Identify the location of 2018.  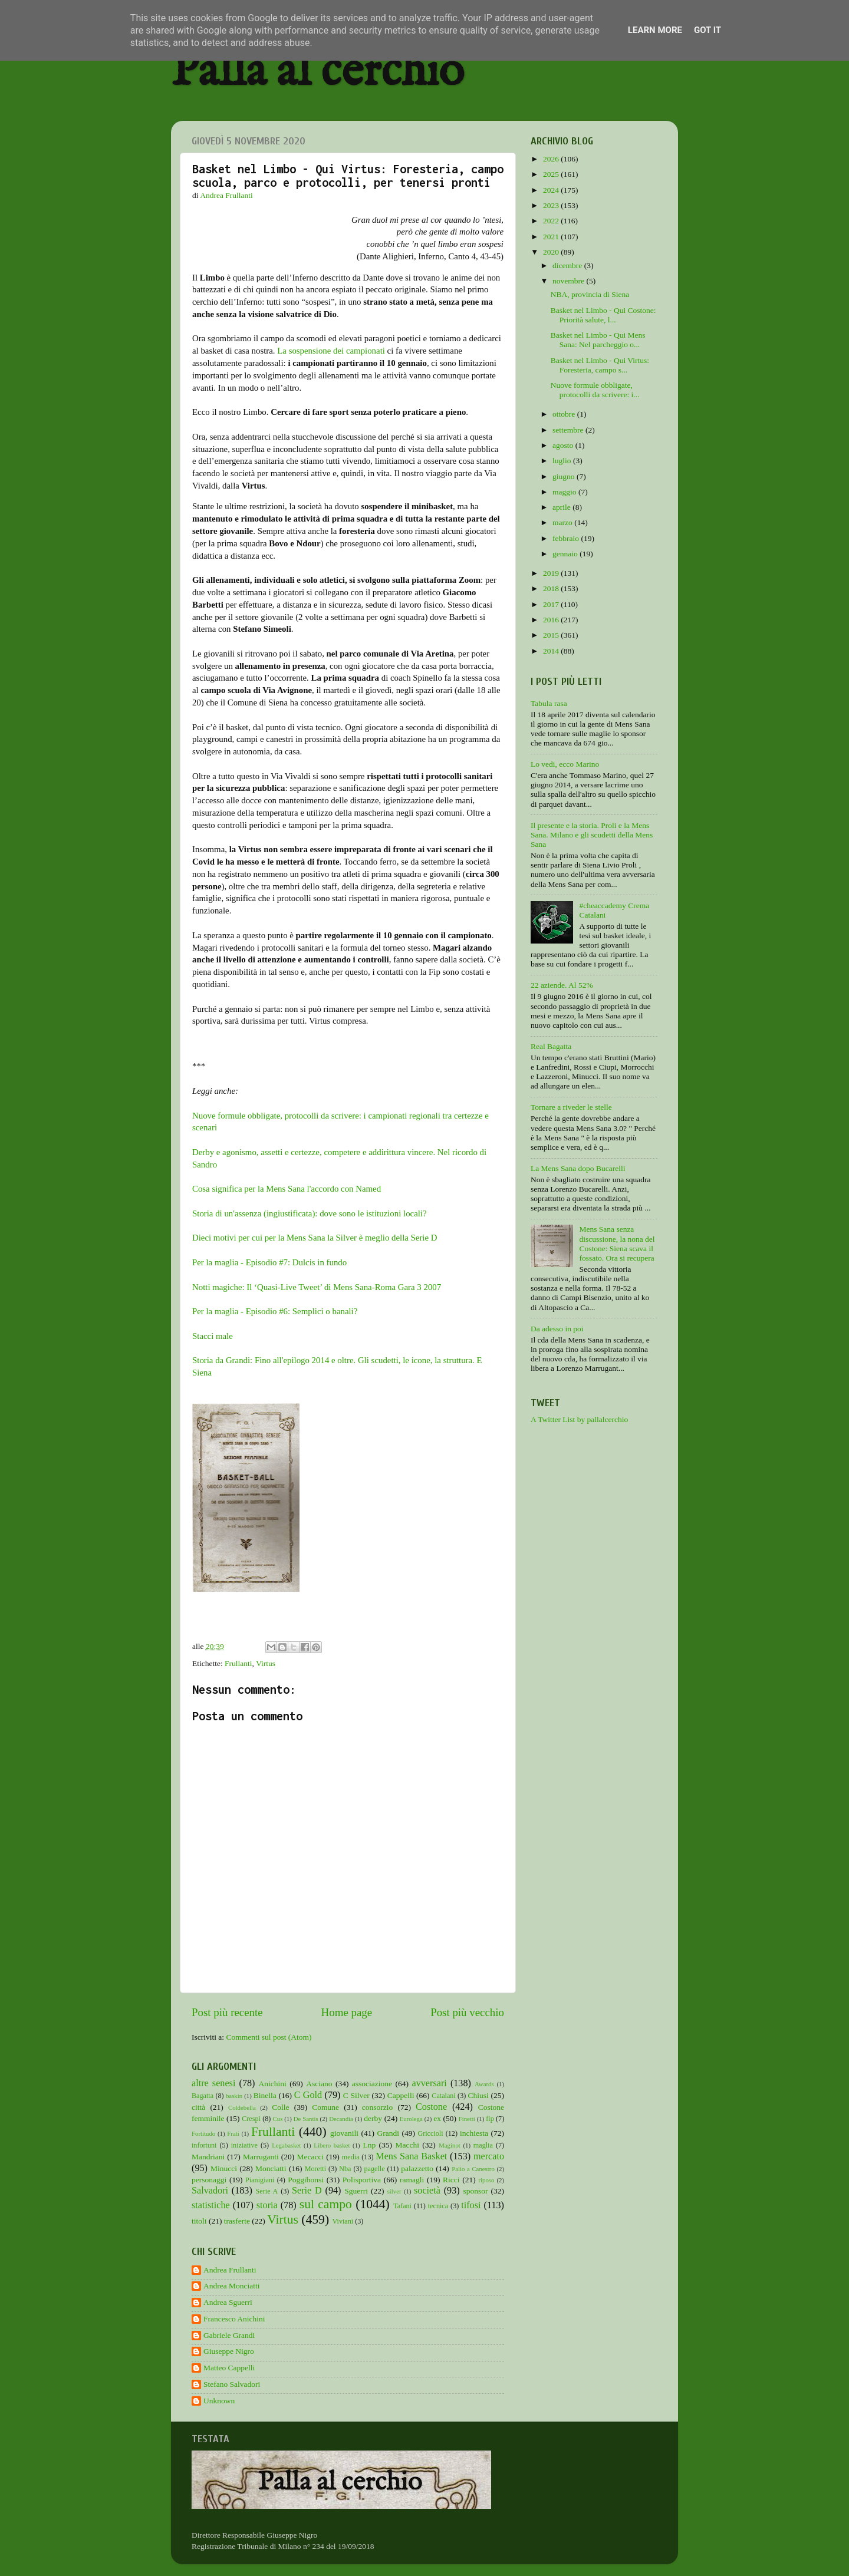
(552, 588).